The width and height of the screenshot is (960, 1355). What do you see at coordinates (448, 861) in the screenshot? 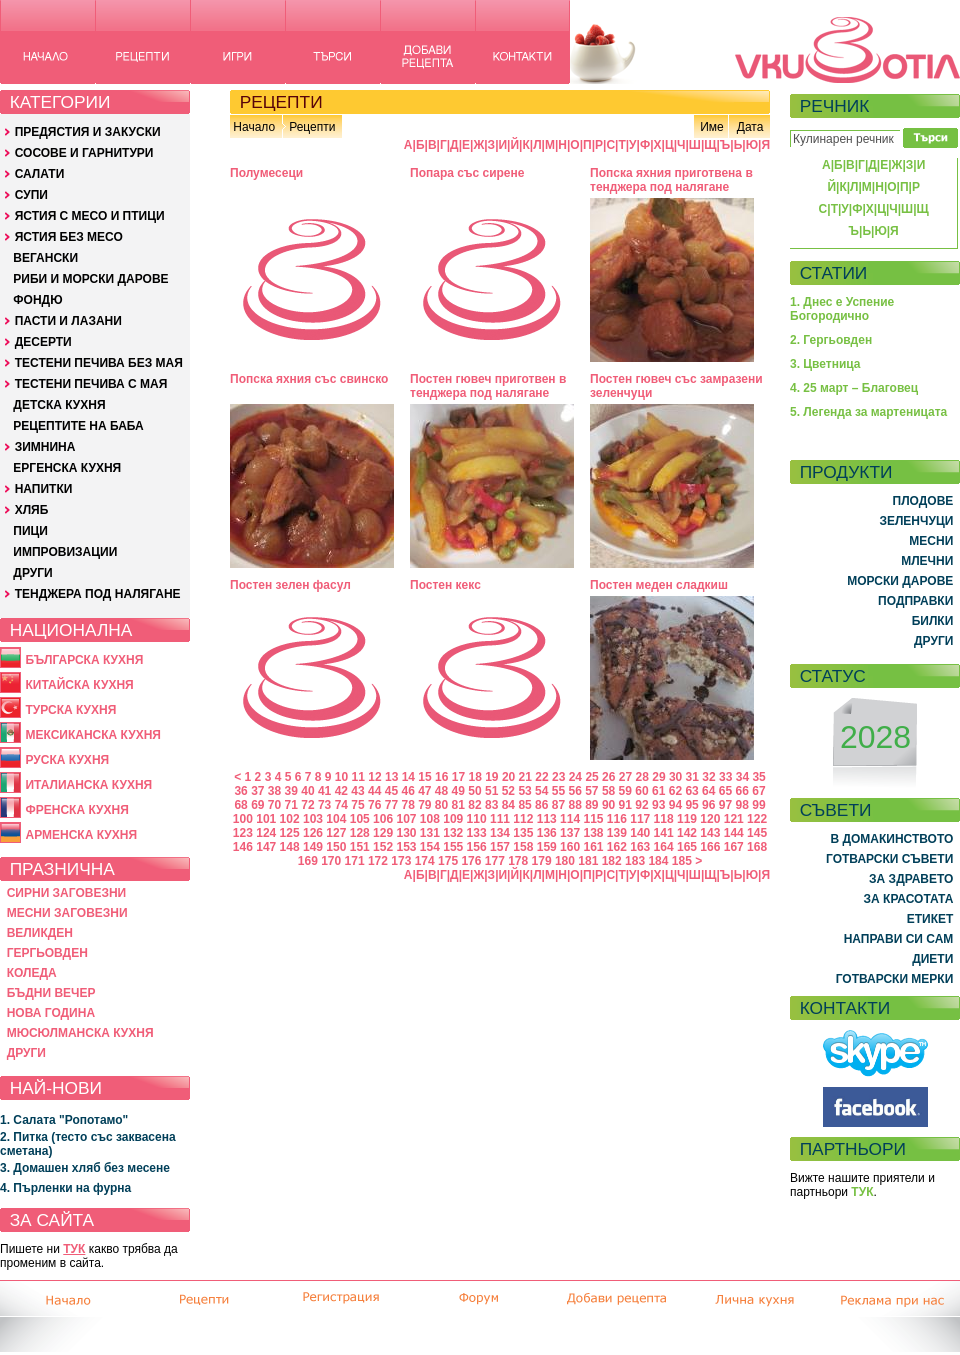
I see `175` at bounding box center [448, 861].